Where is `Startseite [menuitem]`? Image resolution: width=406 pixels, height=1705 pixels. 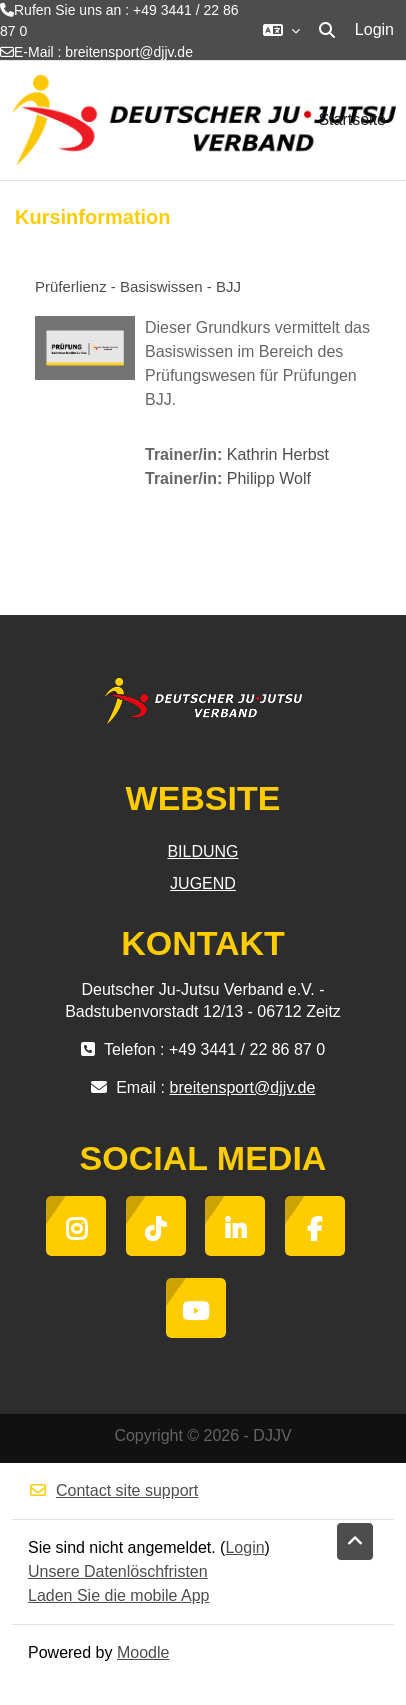 Startseite [menuitem] is located at coordinates (352, 119).